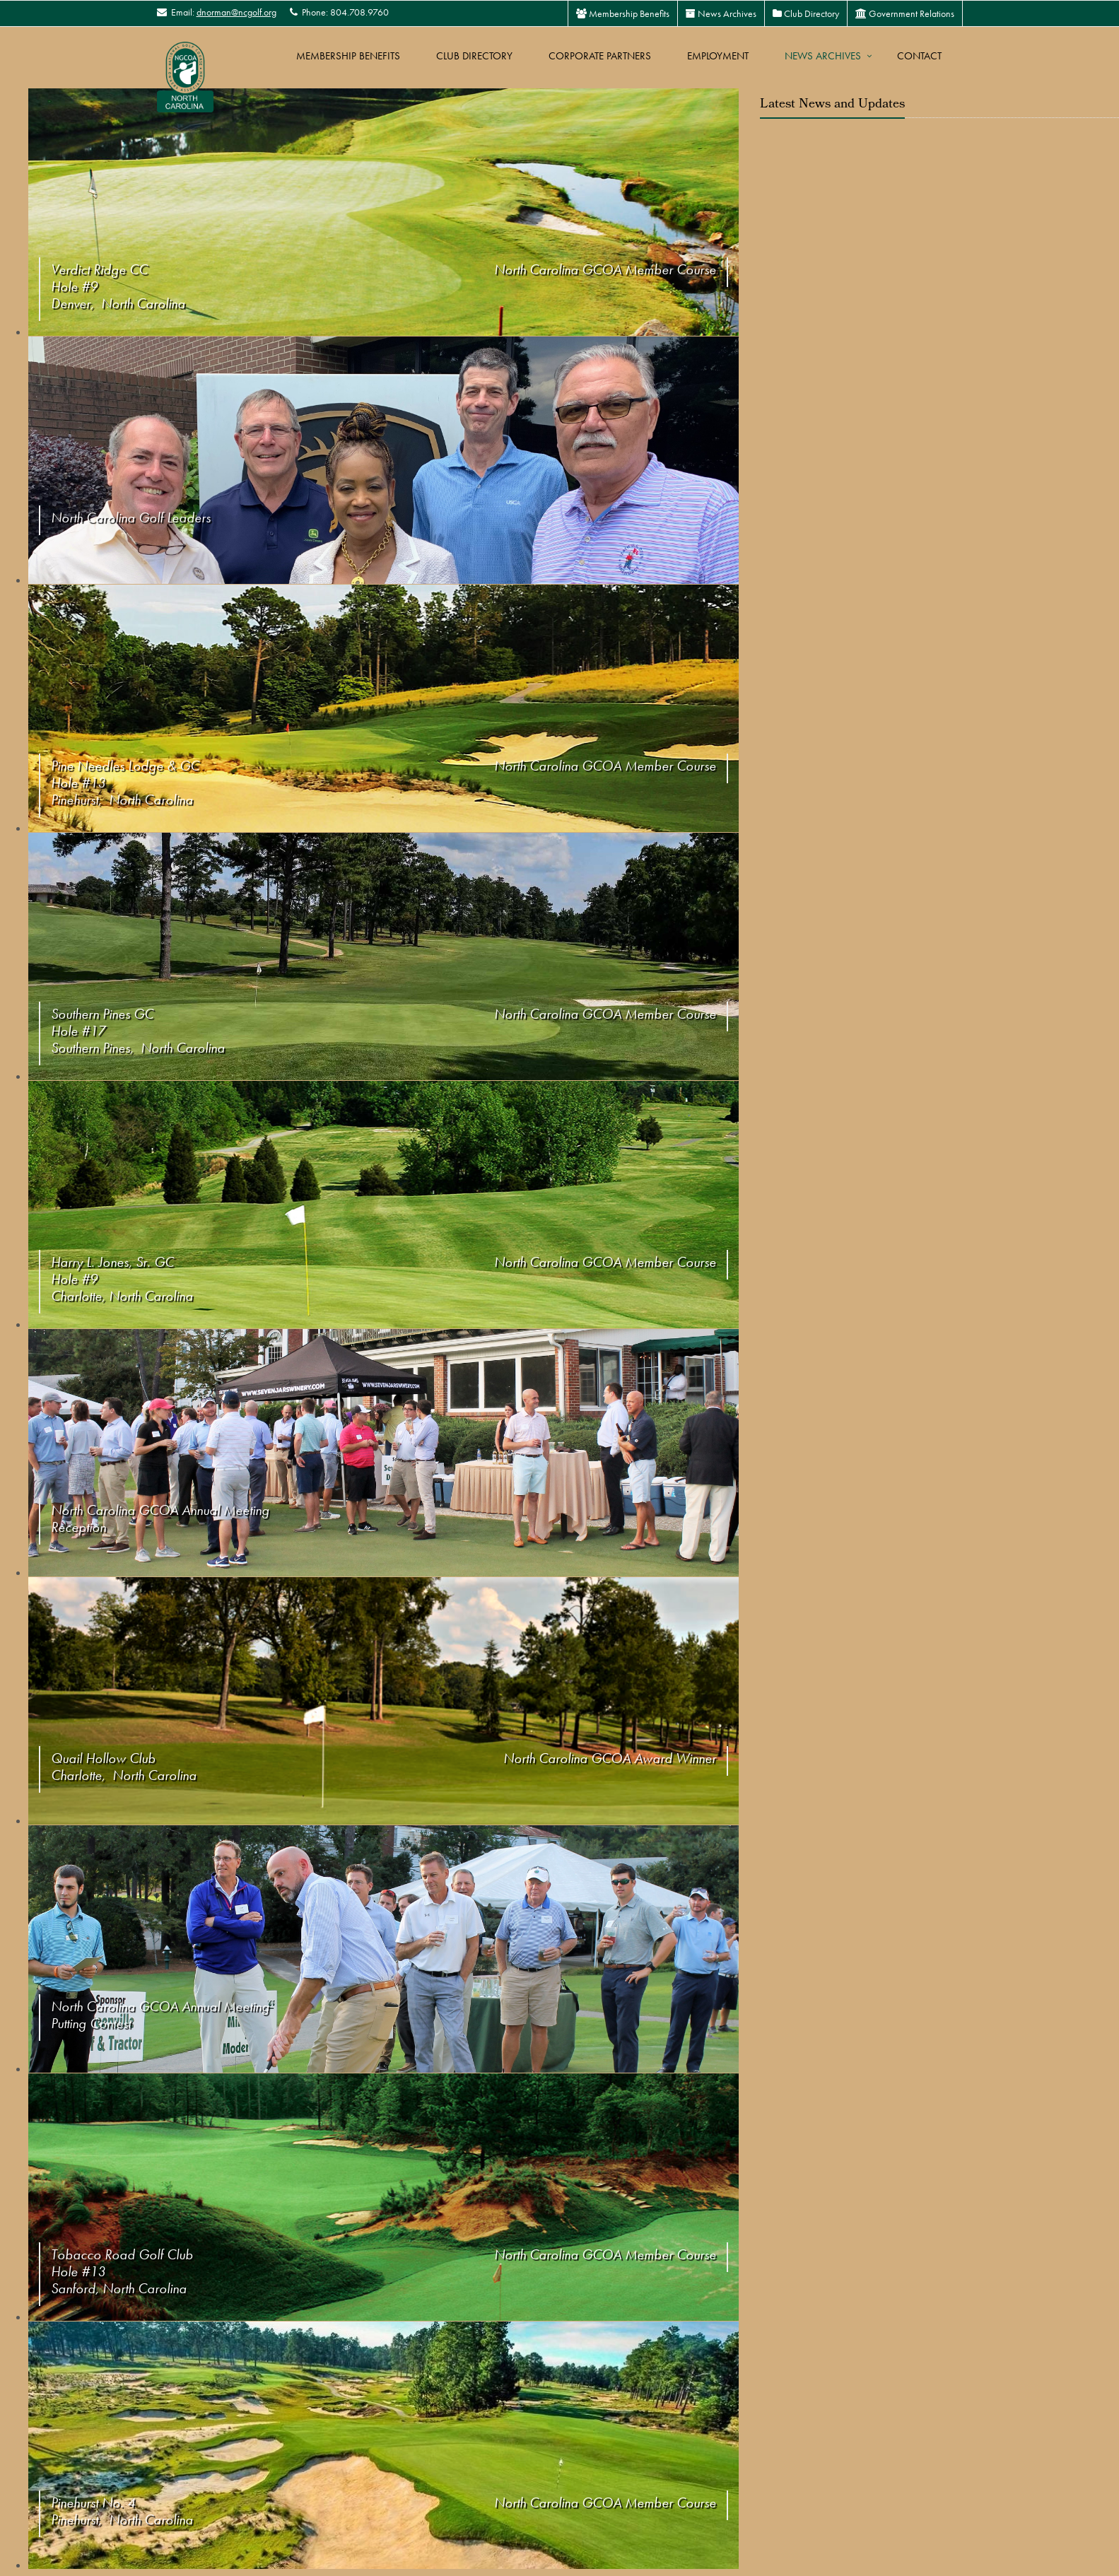 The height and width of the screenshot is (2576, 1119). I want to click on Membership Benefits, so click(622, 13).